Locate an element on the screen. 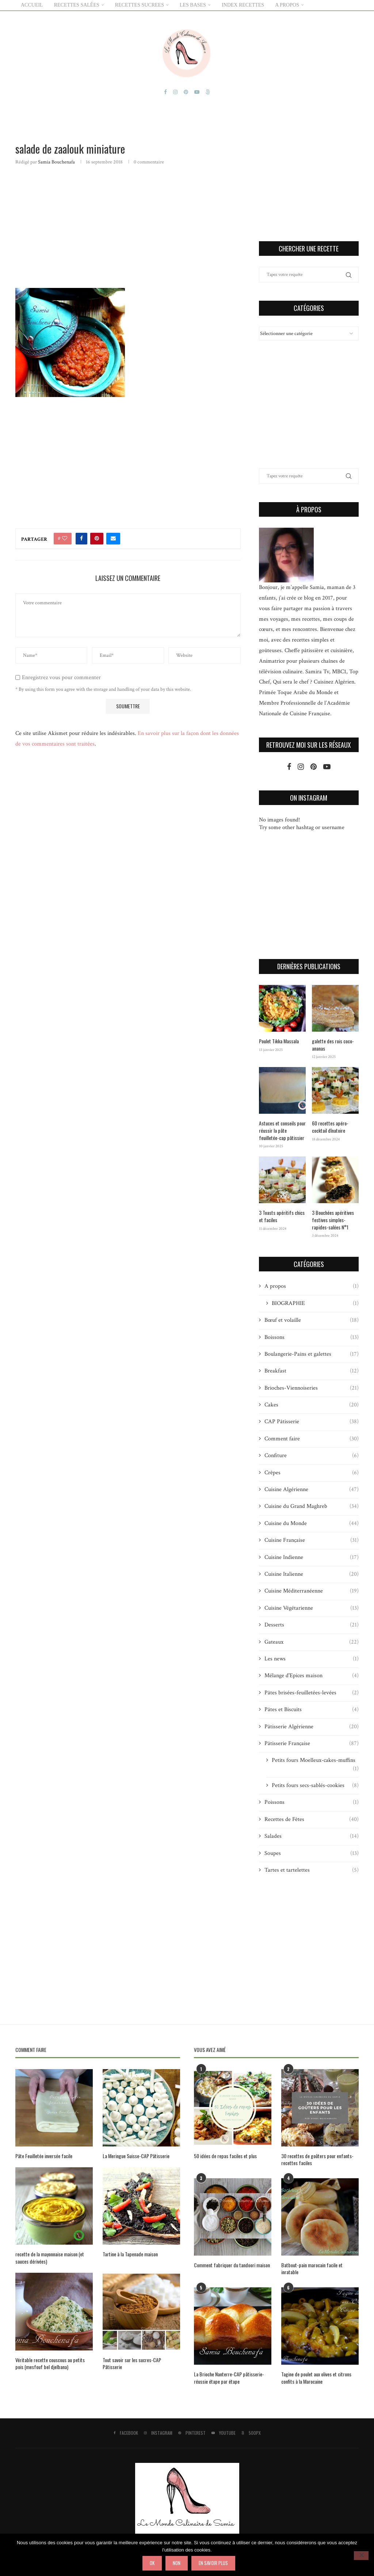 This screenshot has height=2576, width=374. En savoir plus is located at coordinates (213, 2563).